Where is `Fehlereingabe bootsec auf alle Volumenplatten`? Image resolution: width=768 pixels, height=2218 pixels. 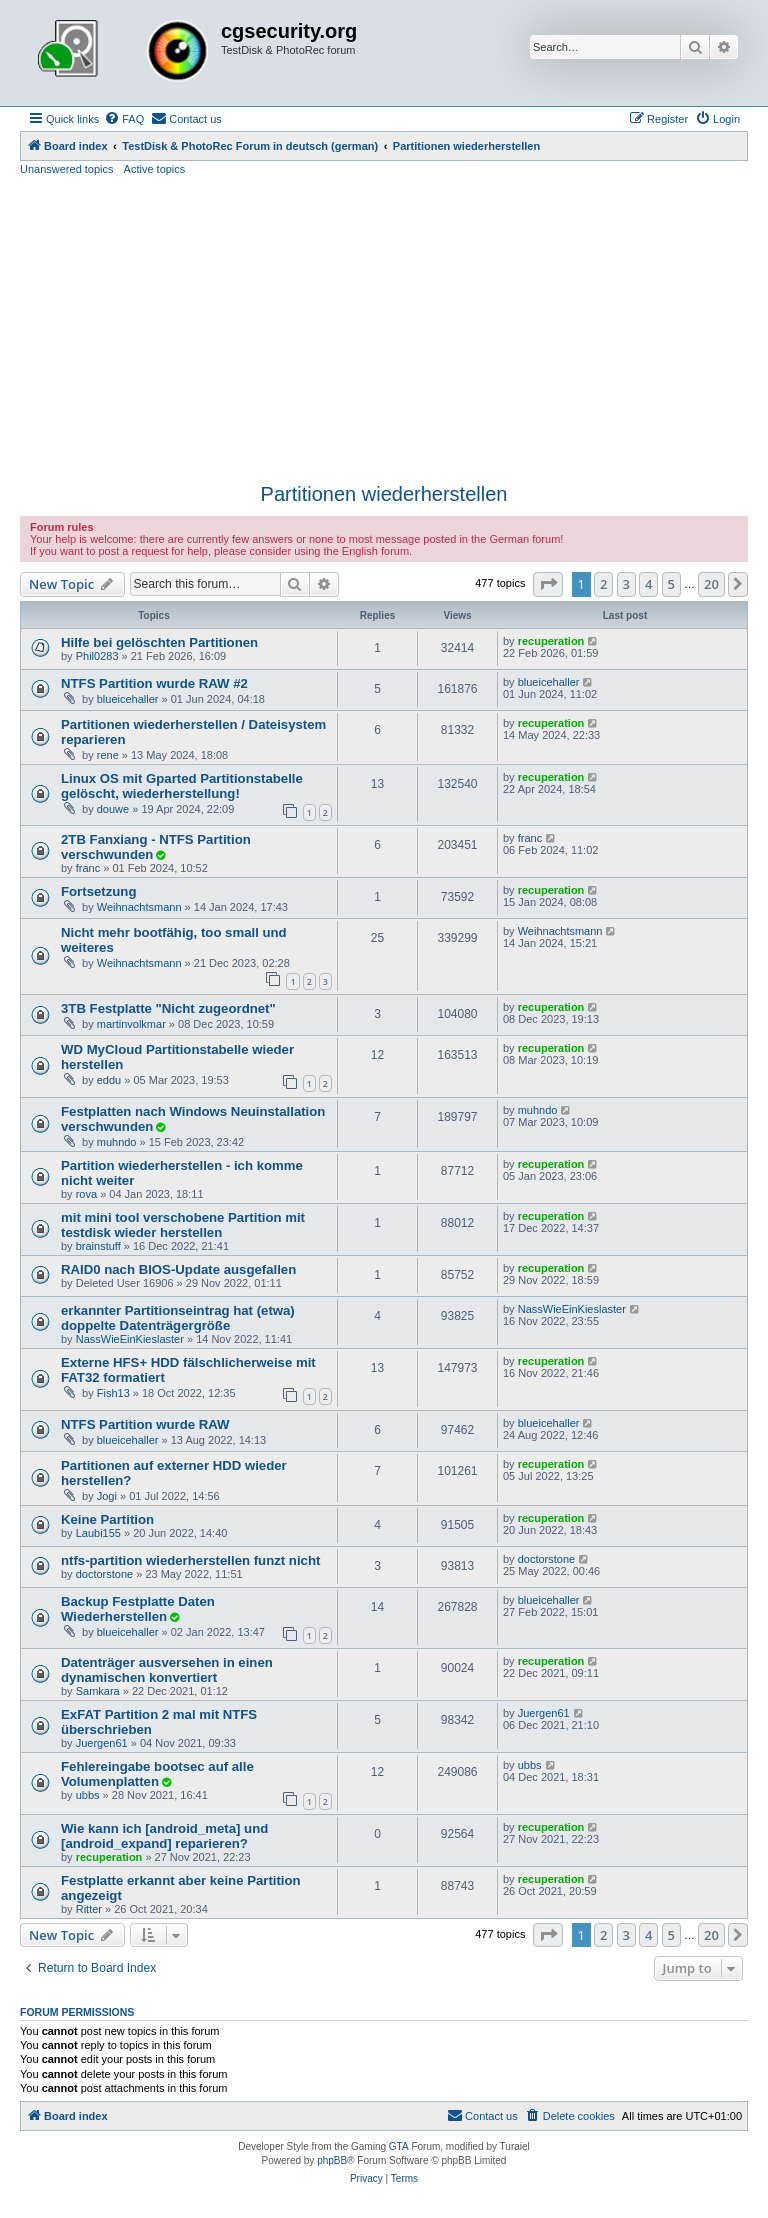 Fehlereingabe bootsec auf alle Volumenplatten is located at coordinates (157, 1774).